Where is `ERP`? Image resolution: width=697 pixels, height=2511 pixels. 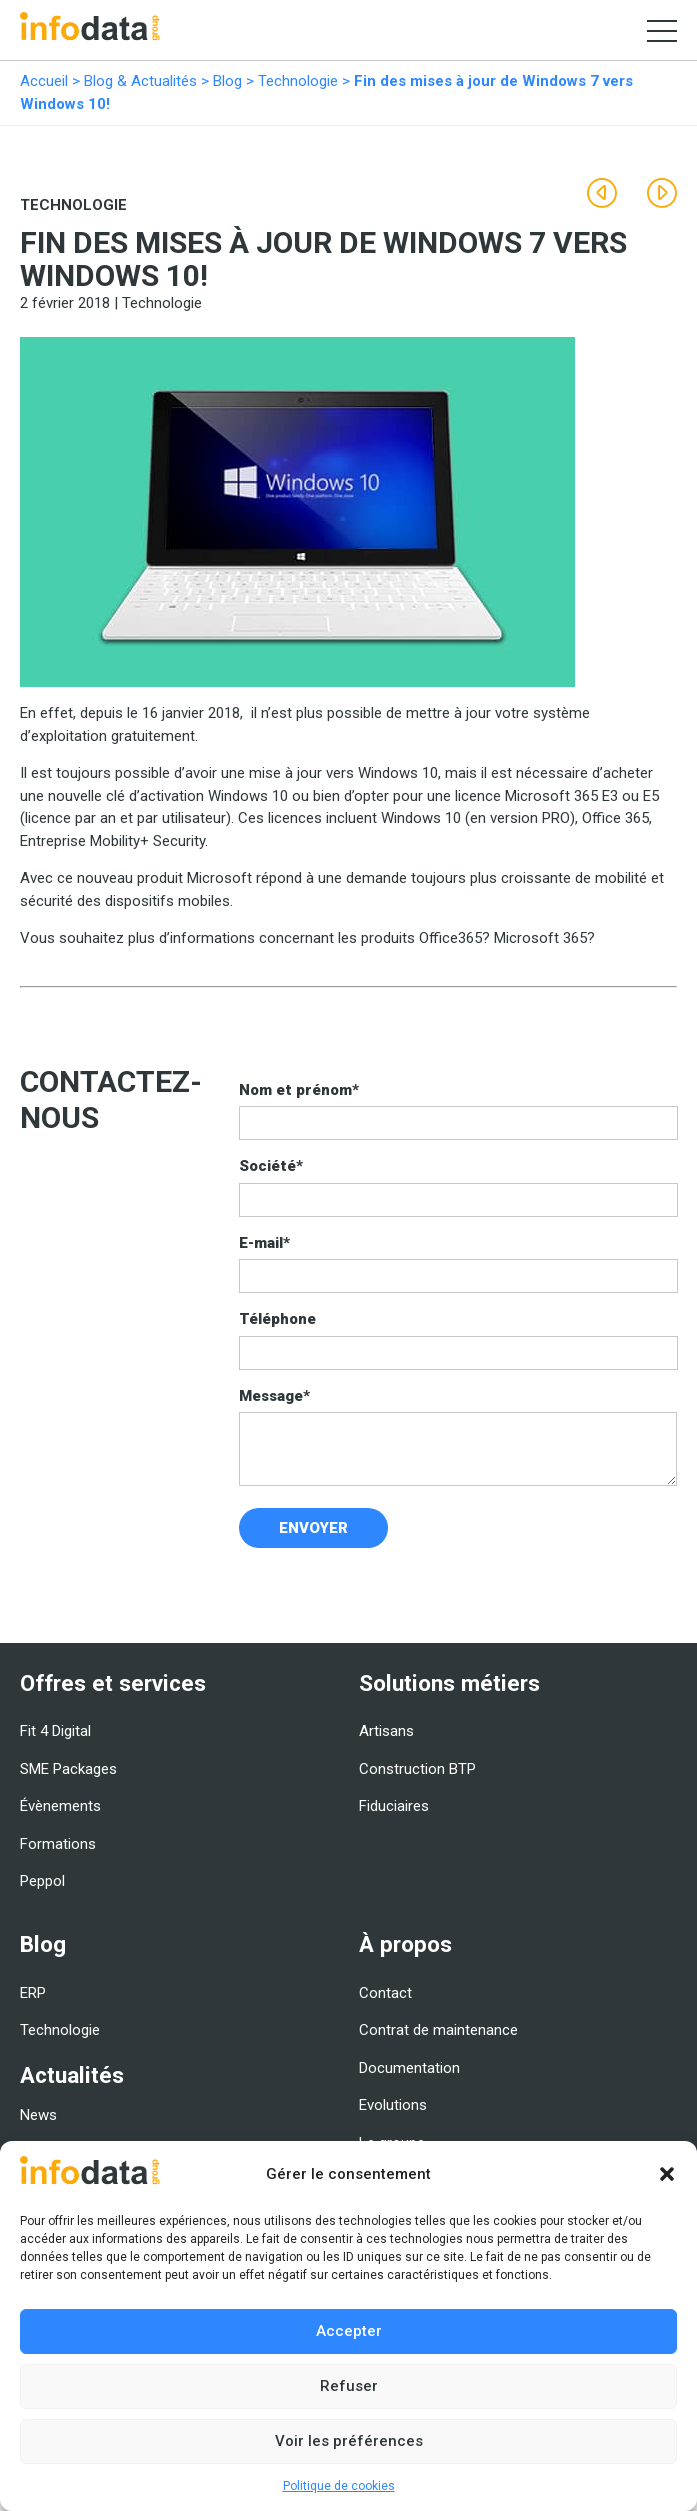
ERP is located at coordinates (33, 1993).